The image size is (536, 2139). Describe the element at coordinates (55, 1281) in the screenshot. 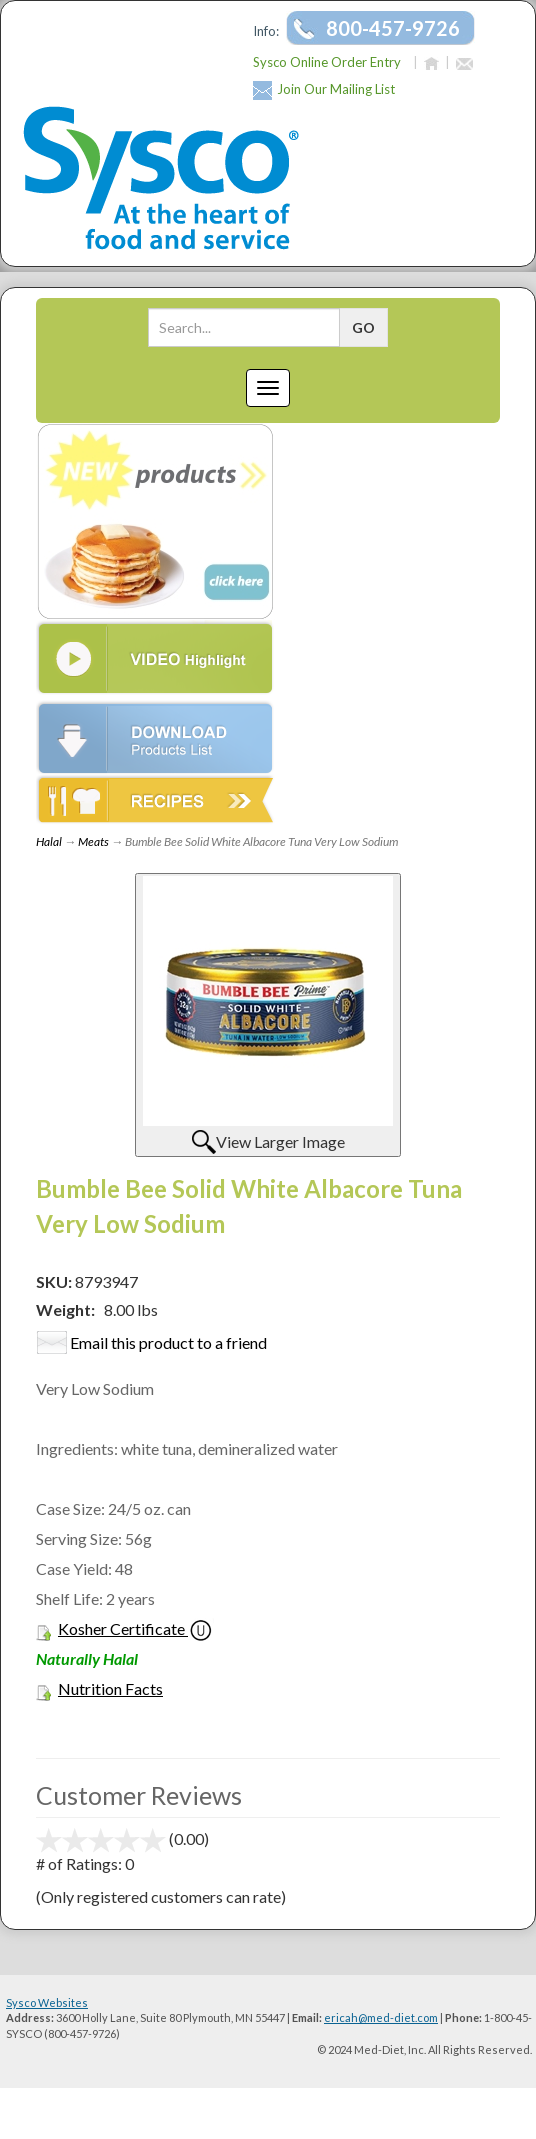

I see `SKU:` at that location.